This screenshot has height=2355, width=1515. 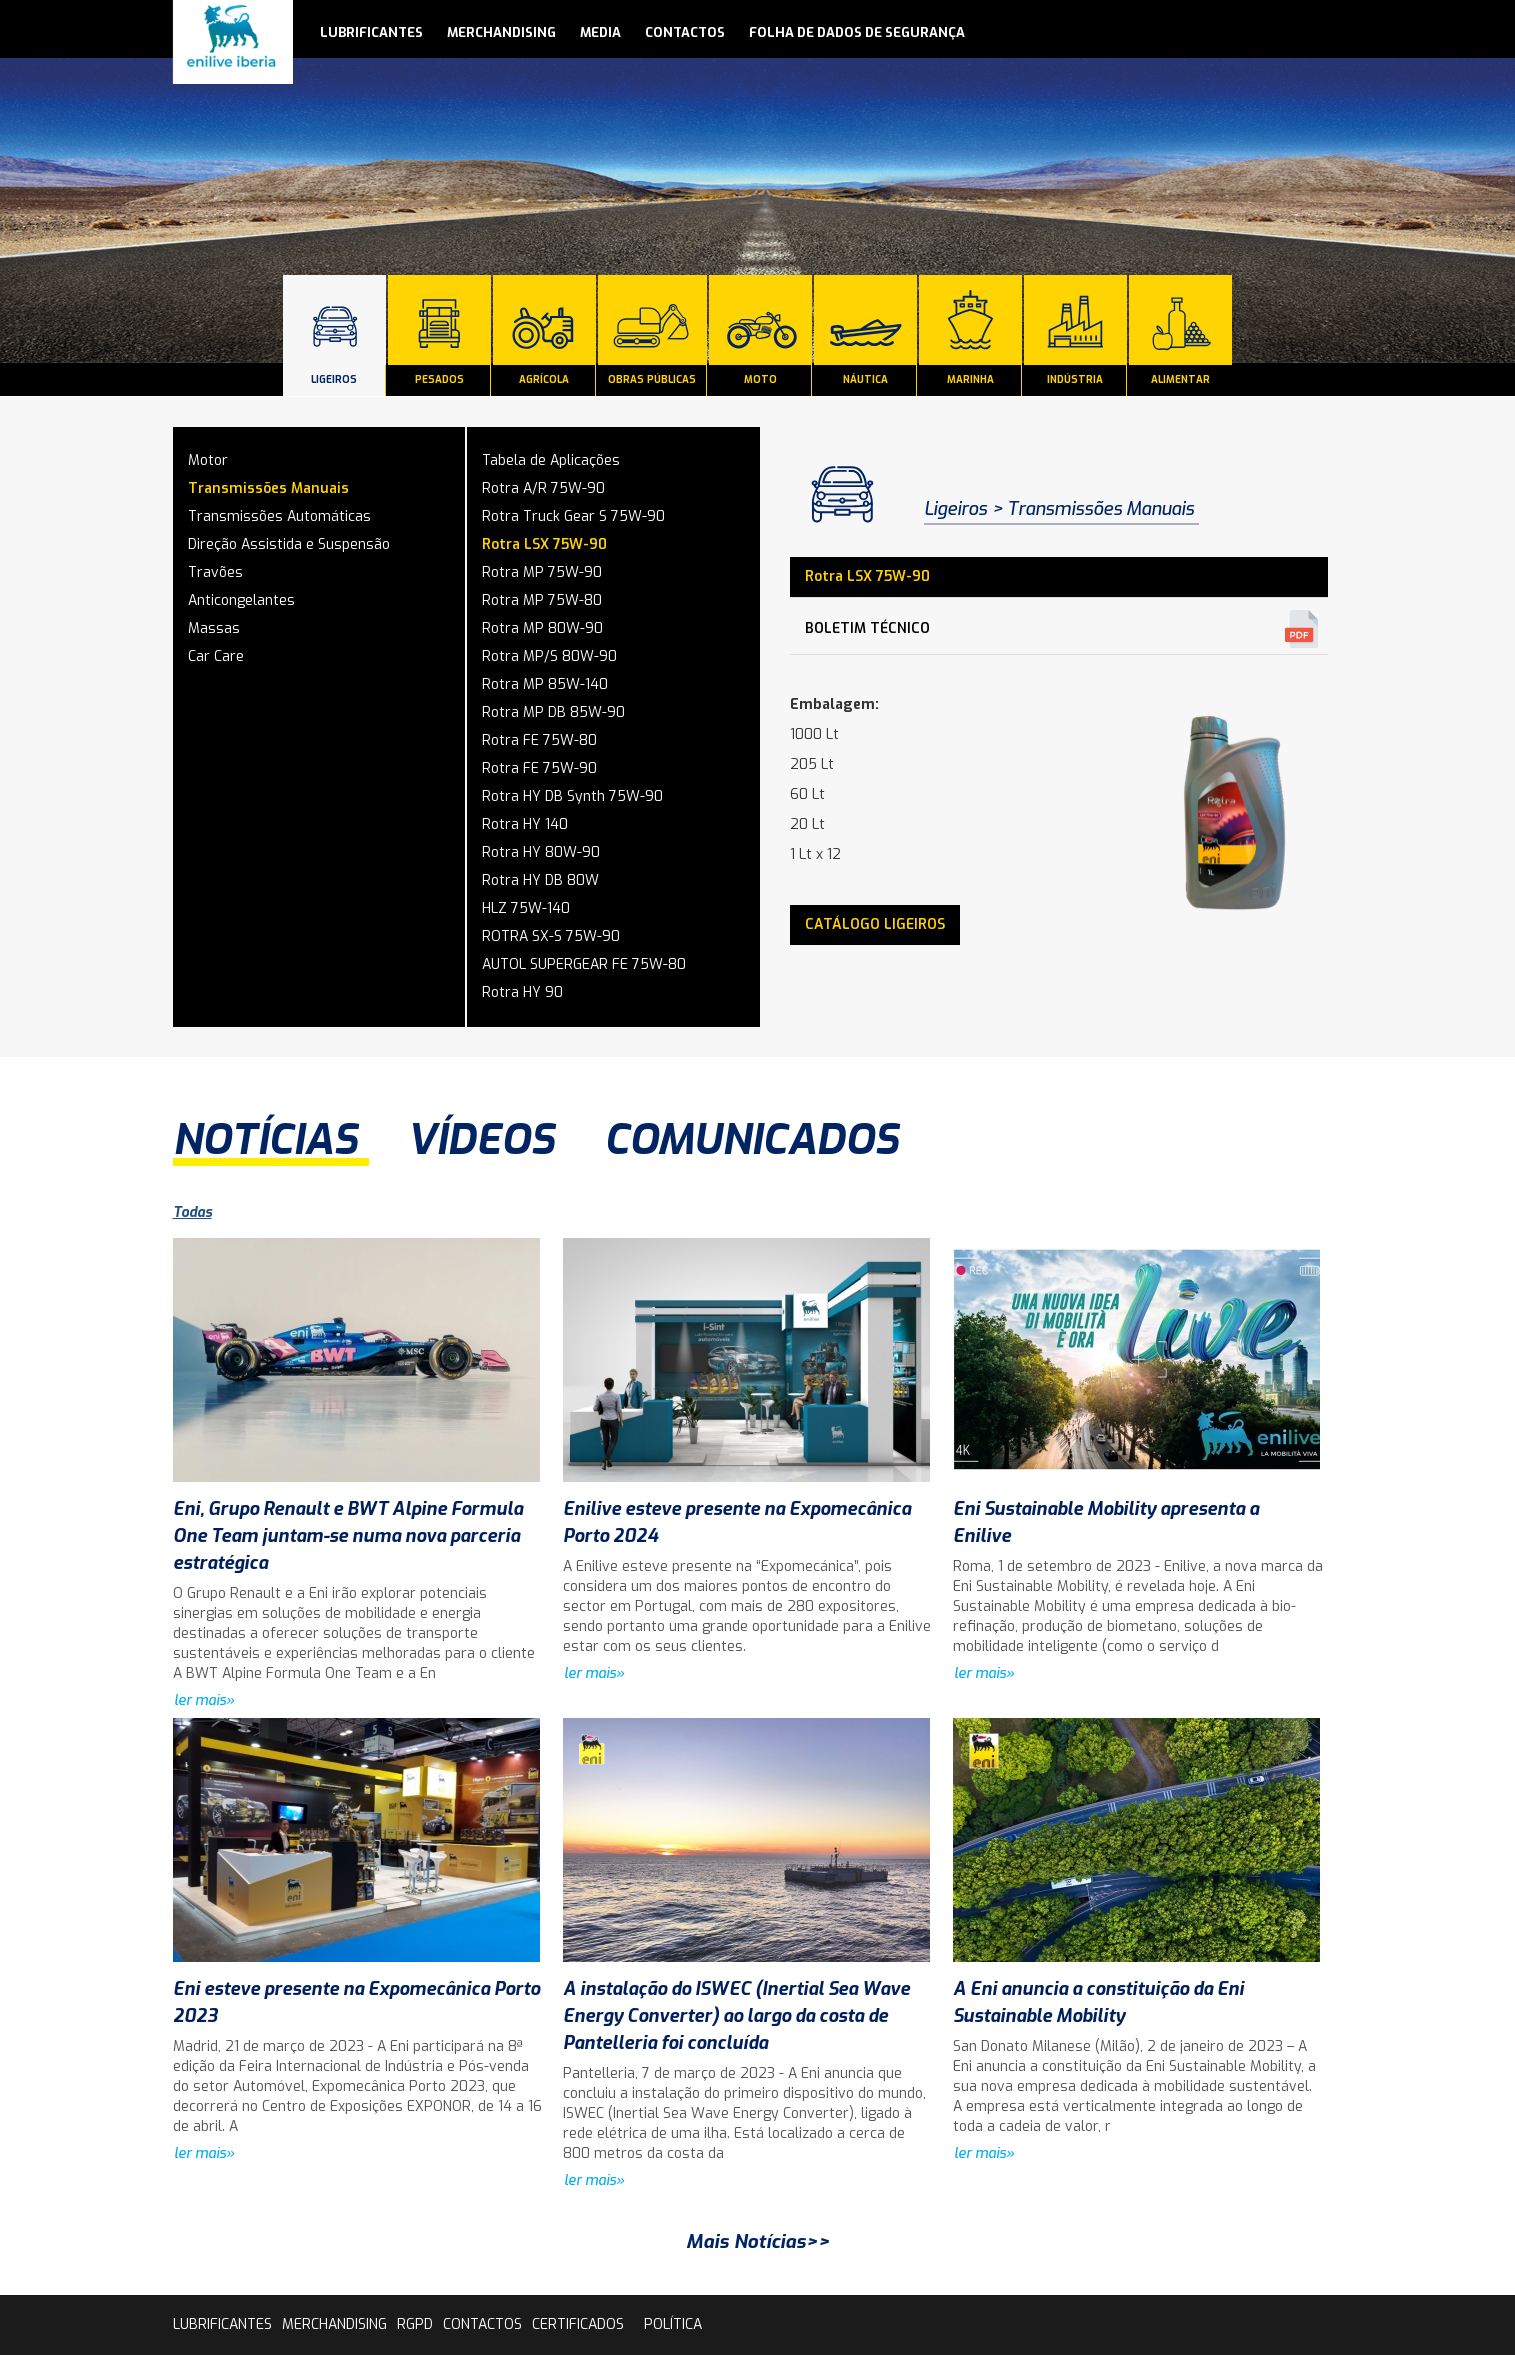 What do you see at coordinates (371, 32) in the screenshot?
I see `lubrificantes` at bounding box center [371, 32].